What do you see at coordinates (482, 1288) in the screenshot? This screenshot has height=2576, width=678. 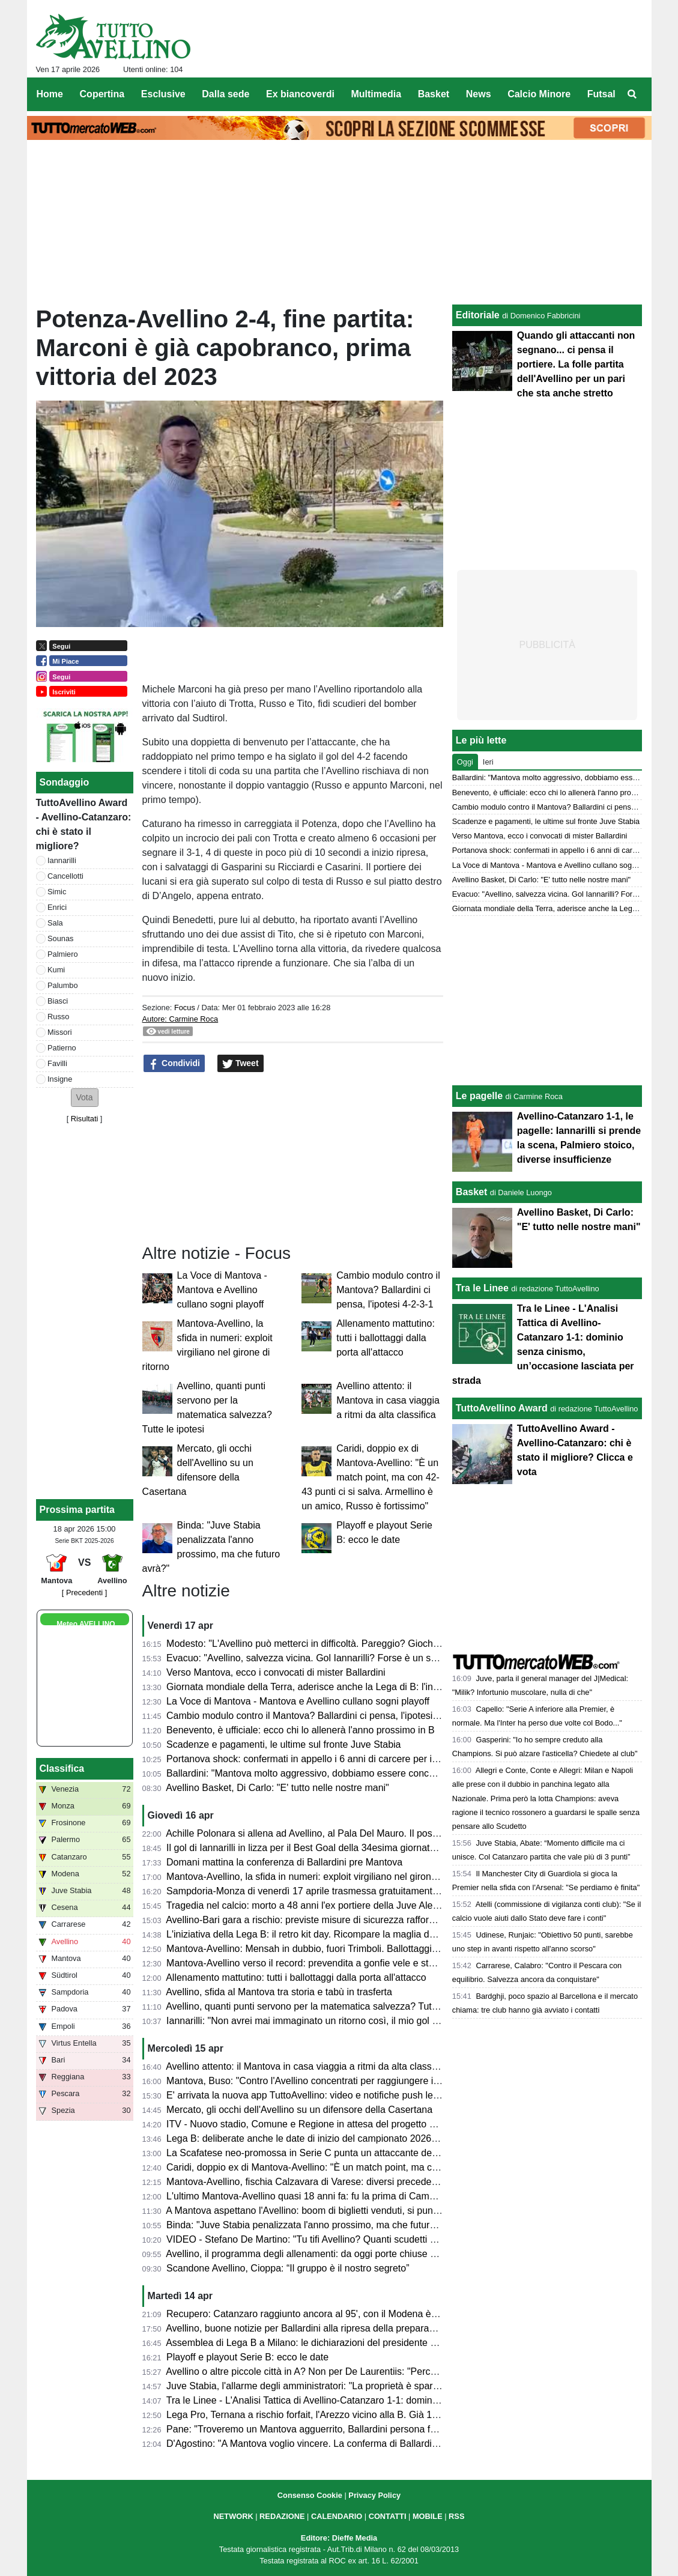 I see `Tra le Linee` at bounding box center [482, 1288].